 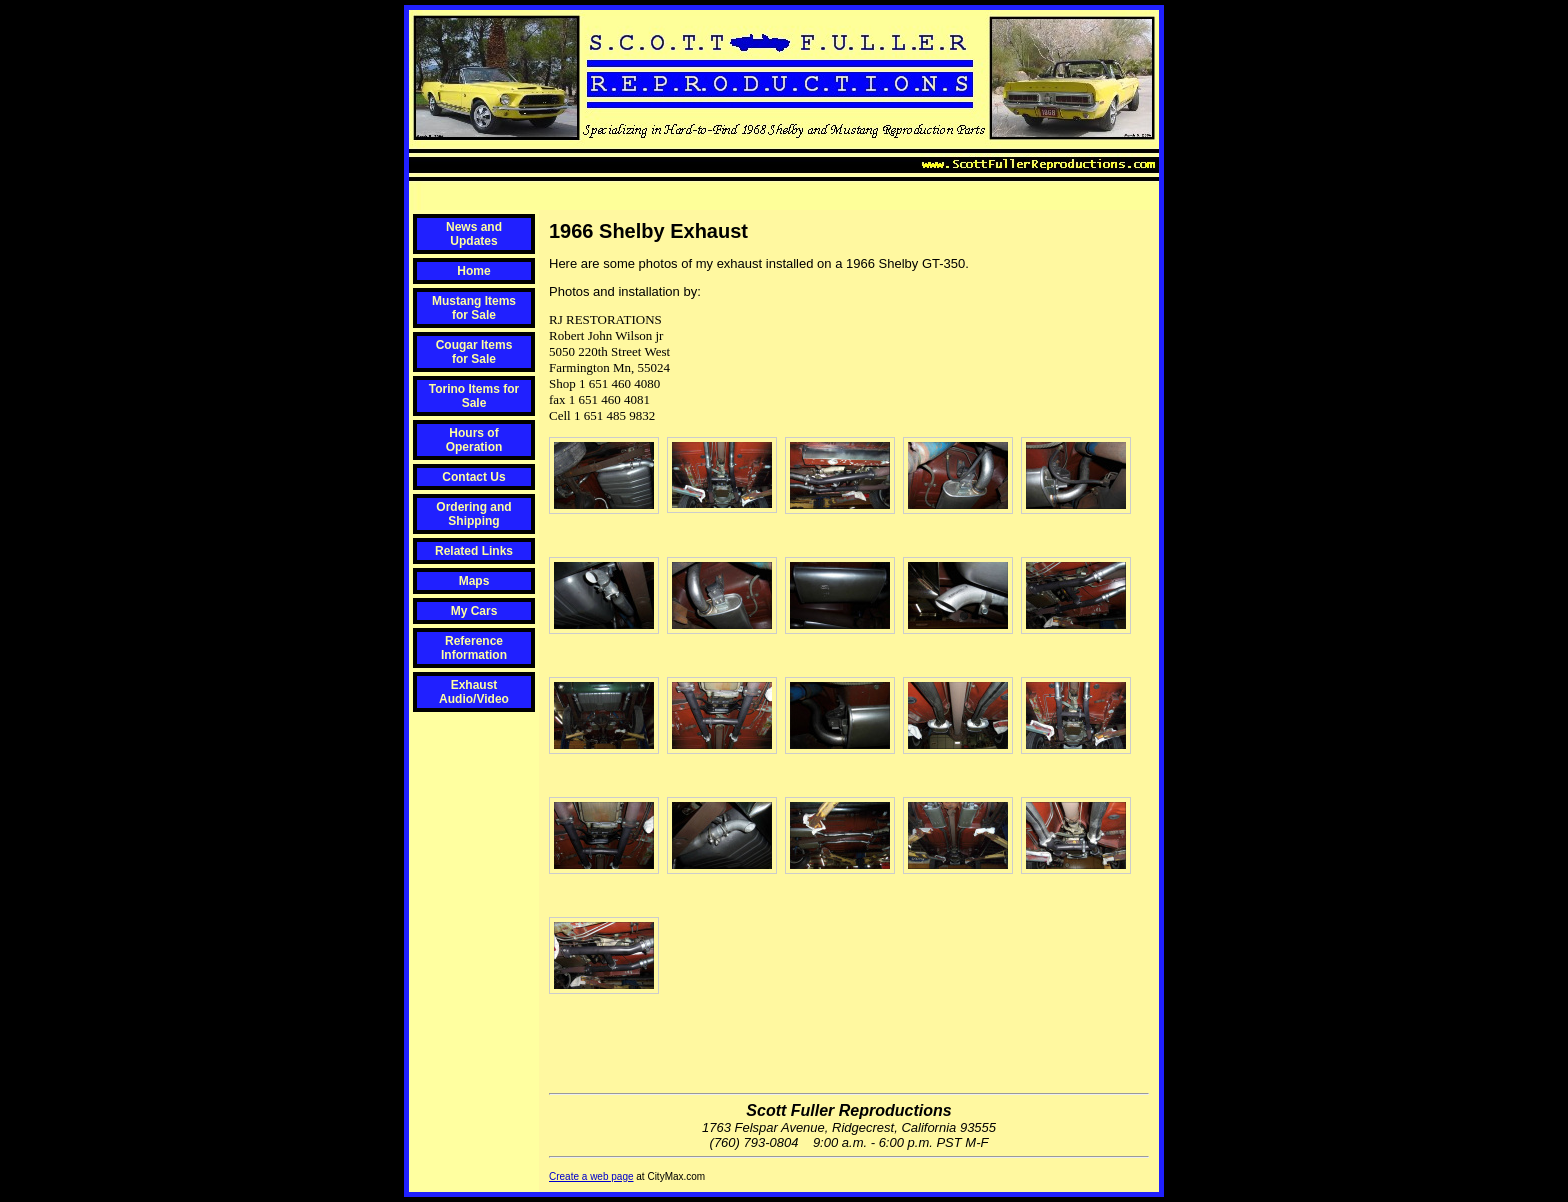 What do you see at coordinates (474, 234) in the screenshot?
I see `News and Updates` at bounding box center [474, 234].